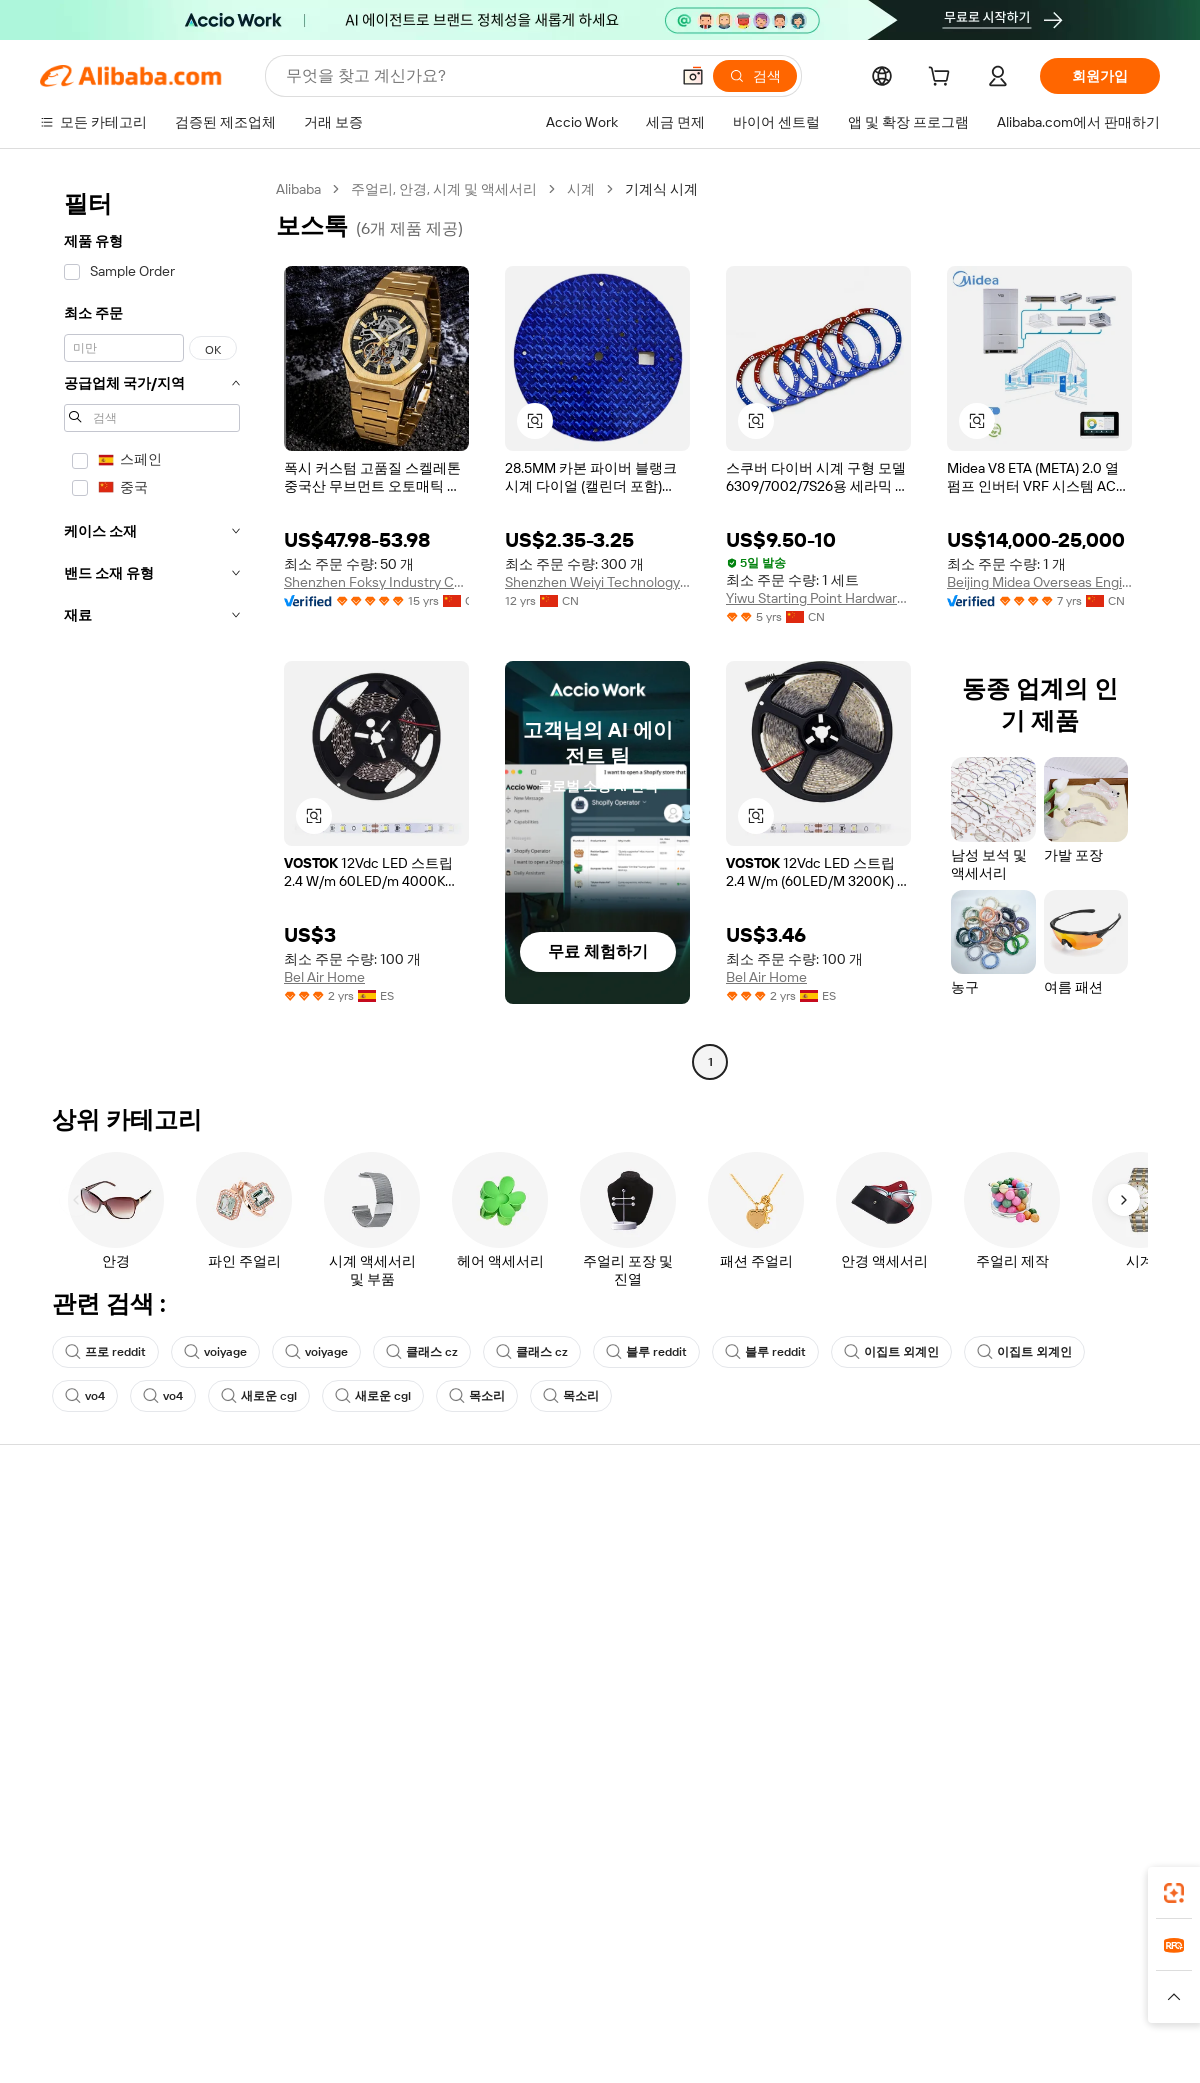 This screenshot has height=2083, width=1200. What do you see at coordinates (475, 76) in the screenshot?
I see `[Search Alibaba]` at bounding box center [475, 76].